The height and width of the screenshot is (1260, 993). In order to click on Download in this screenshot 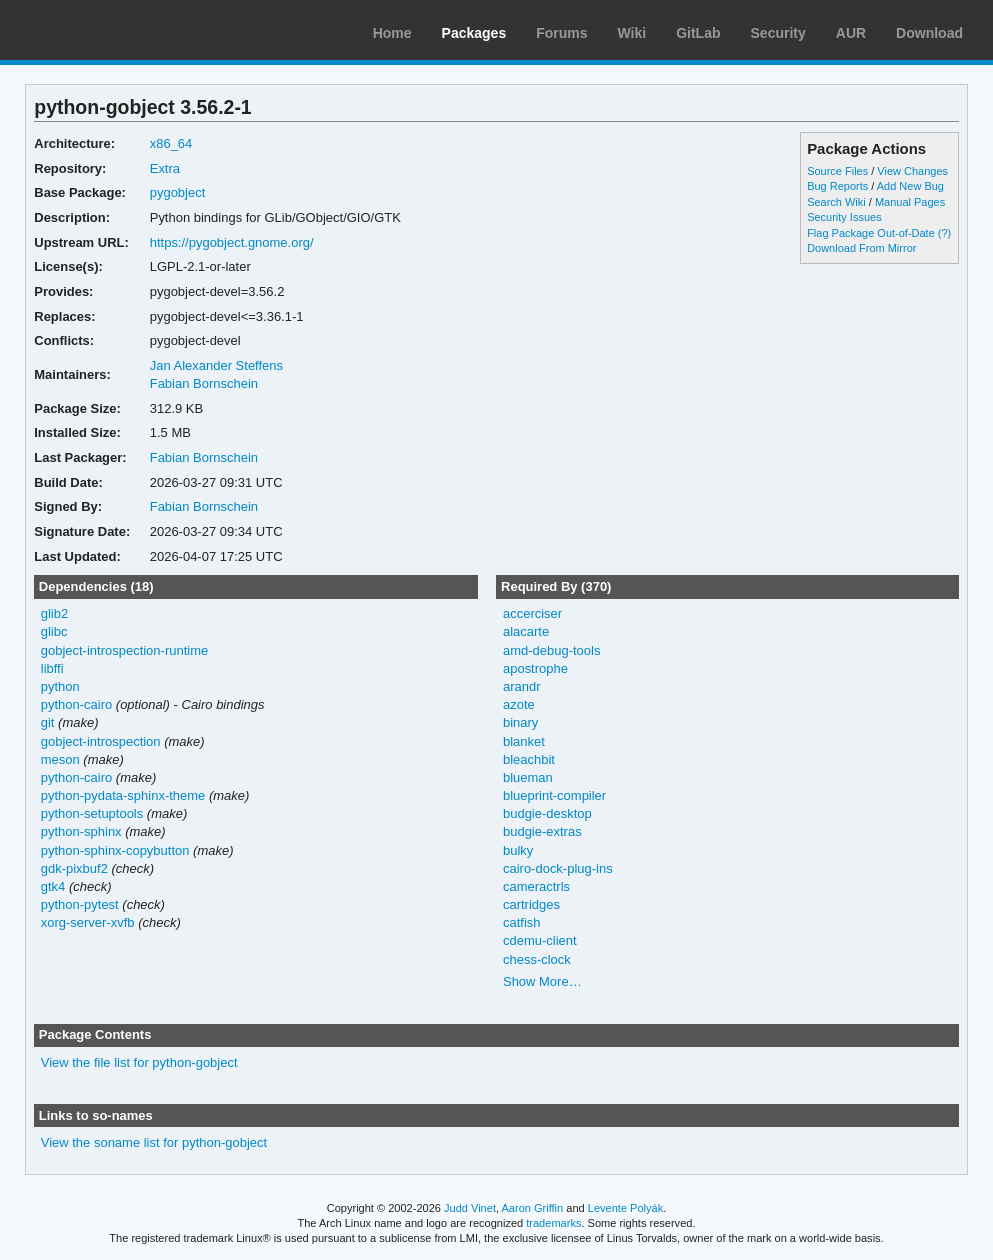, I will do `click(929, 33)`.